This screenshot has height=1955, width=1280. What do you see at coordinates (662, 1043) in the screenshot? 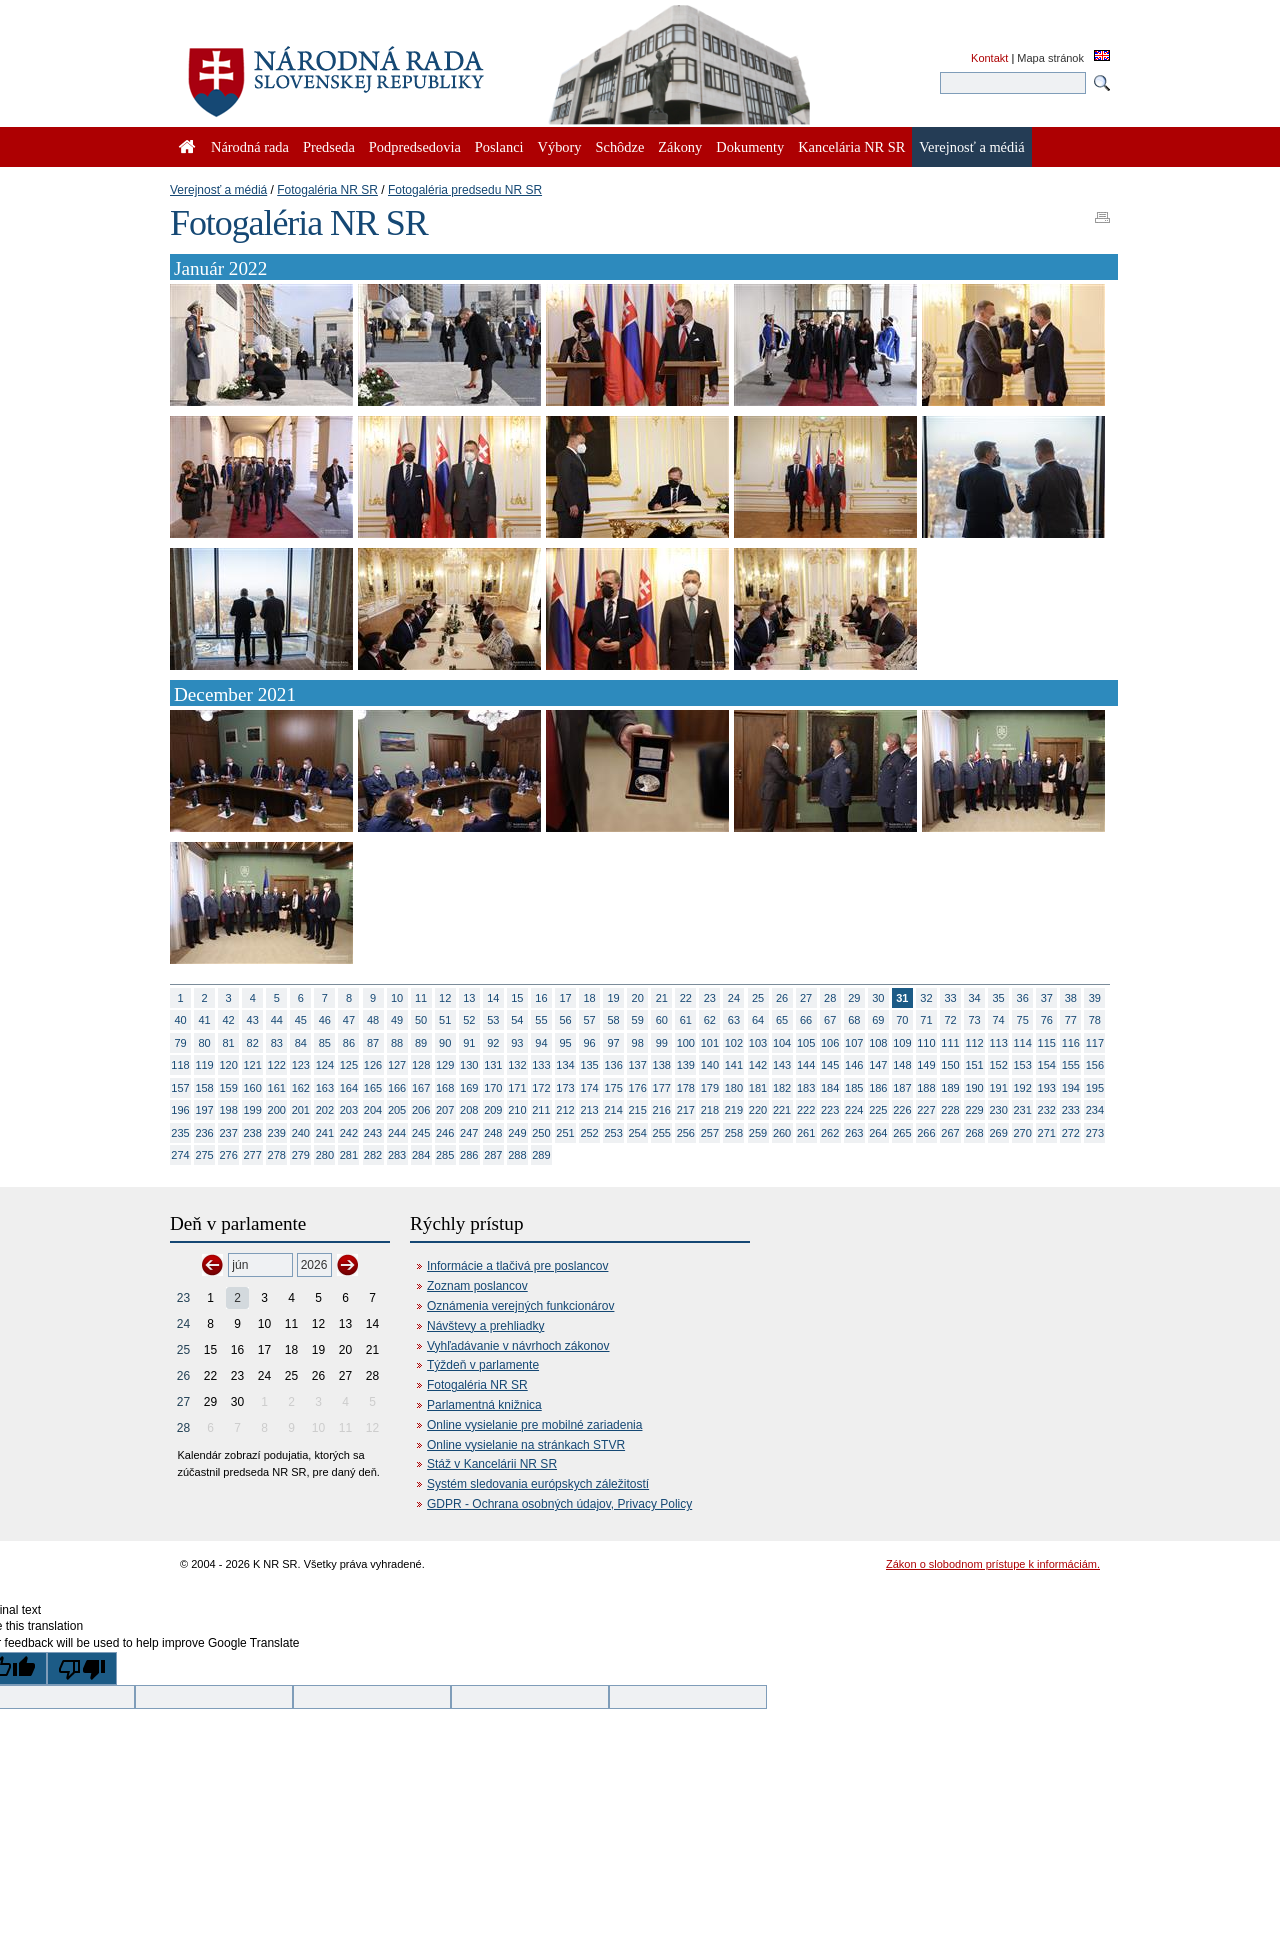
I see `99` at bounding box center [662, 1043].